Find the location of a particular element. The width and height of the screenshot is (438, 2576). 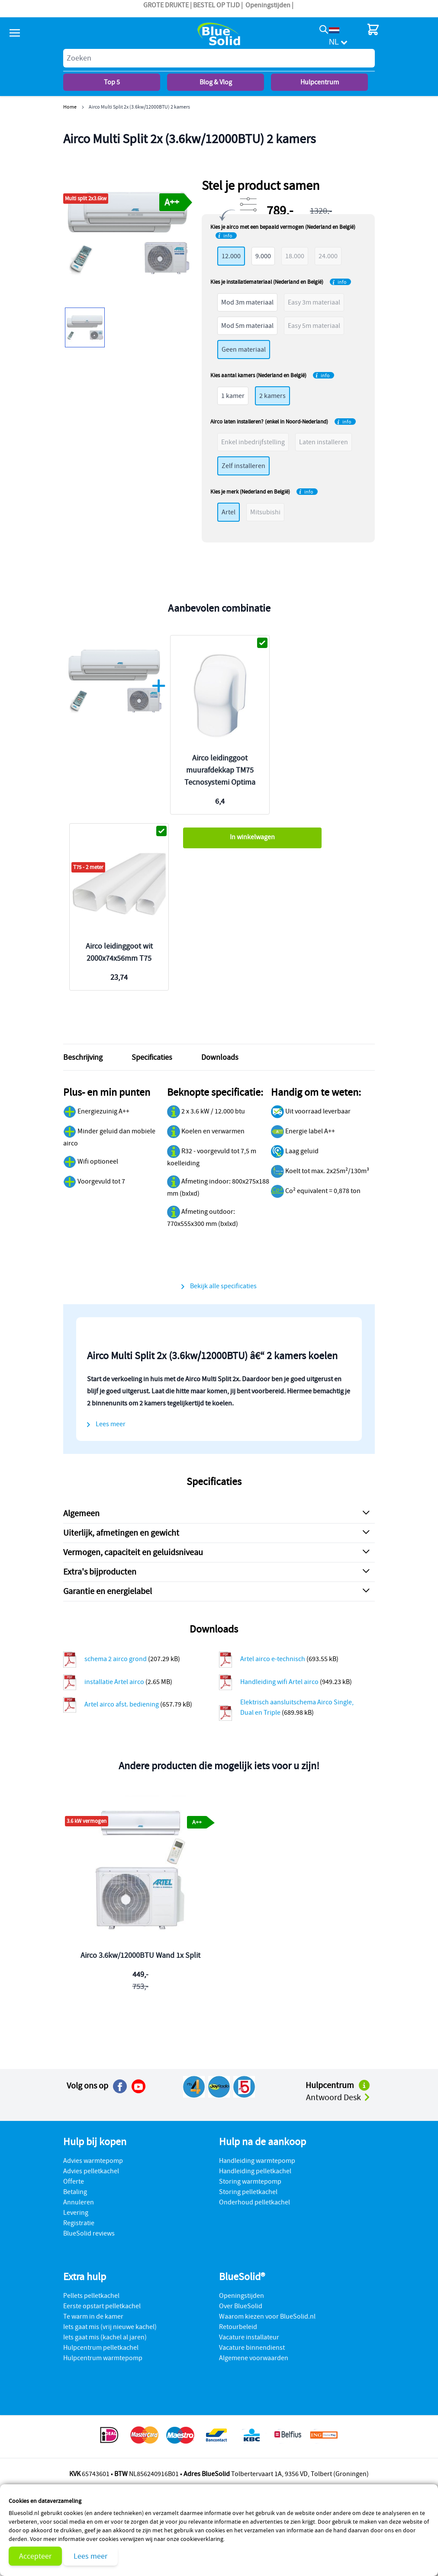

Artel airco e-technisch is located at coordinates (273, 1659).